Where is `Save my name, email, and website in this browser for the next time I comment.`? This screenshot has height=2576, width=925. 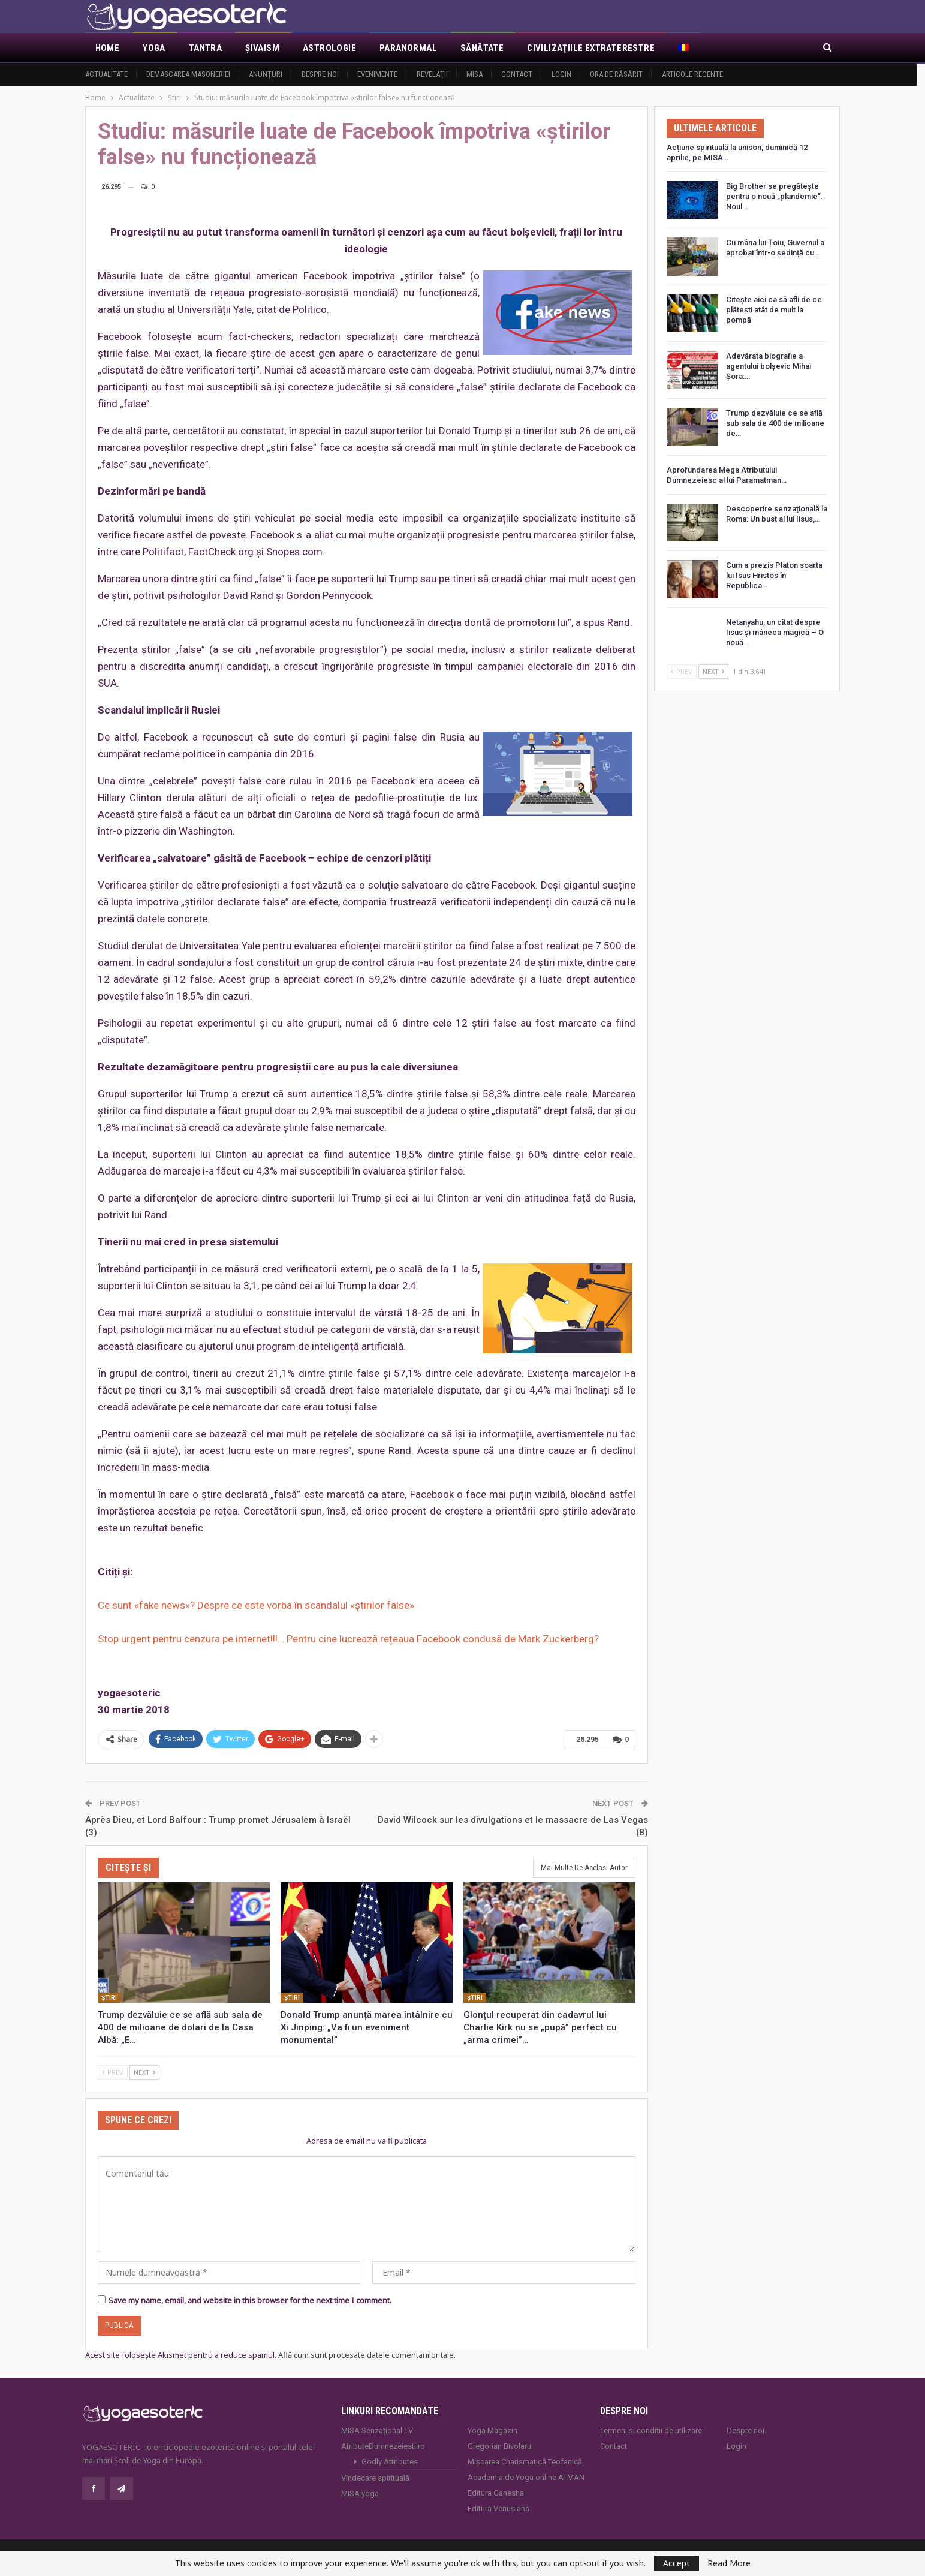 Save my name, email, and website in this browser for the next time I comment. is located at coordinates (250, 2299).